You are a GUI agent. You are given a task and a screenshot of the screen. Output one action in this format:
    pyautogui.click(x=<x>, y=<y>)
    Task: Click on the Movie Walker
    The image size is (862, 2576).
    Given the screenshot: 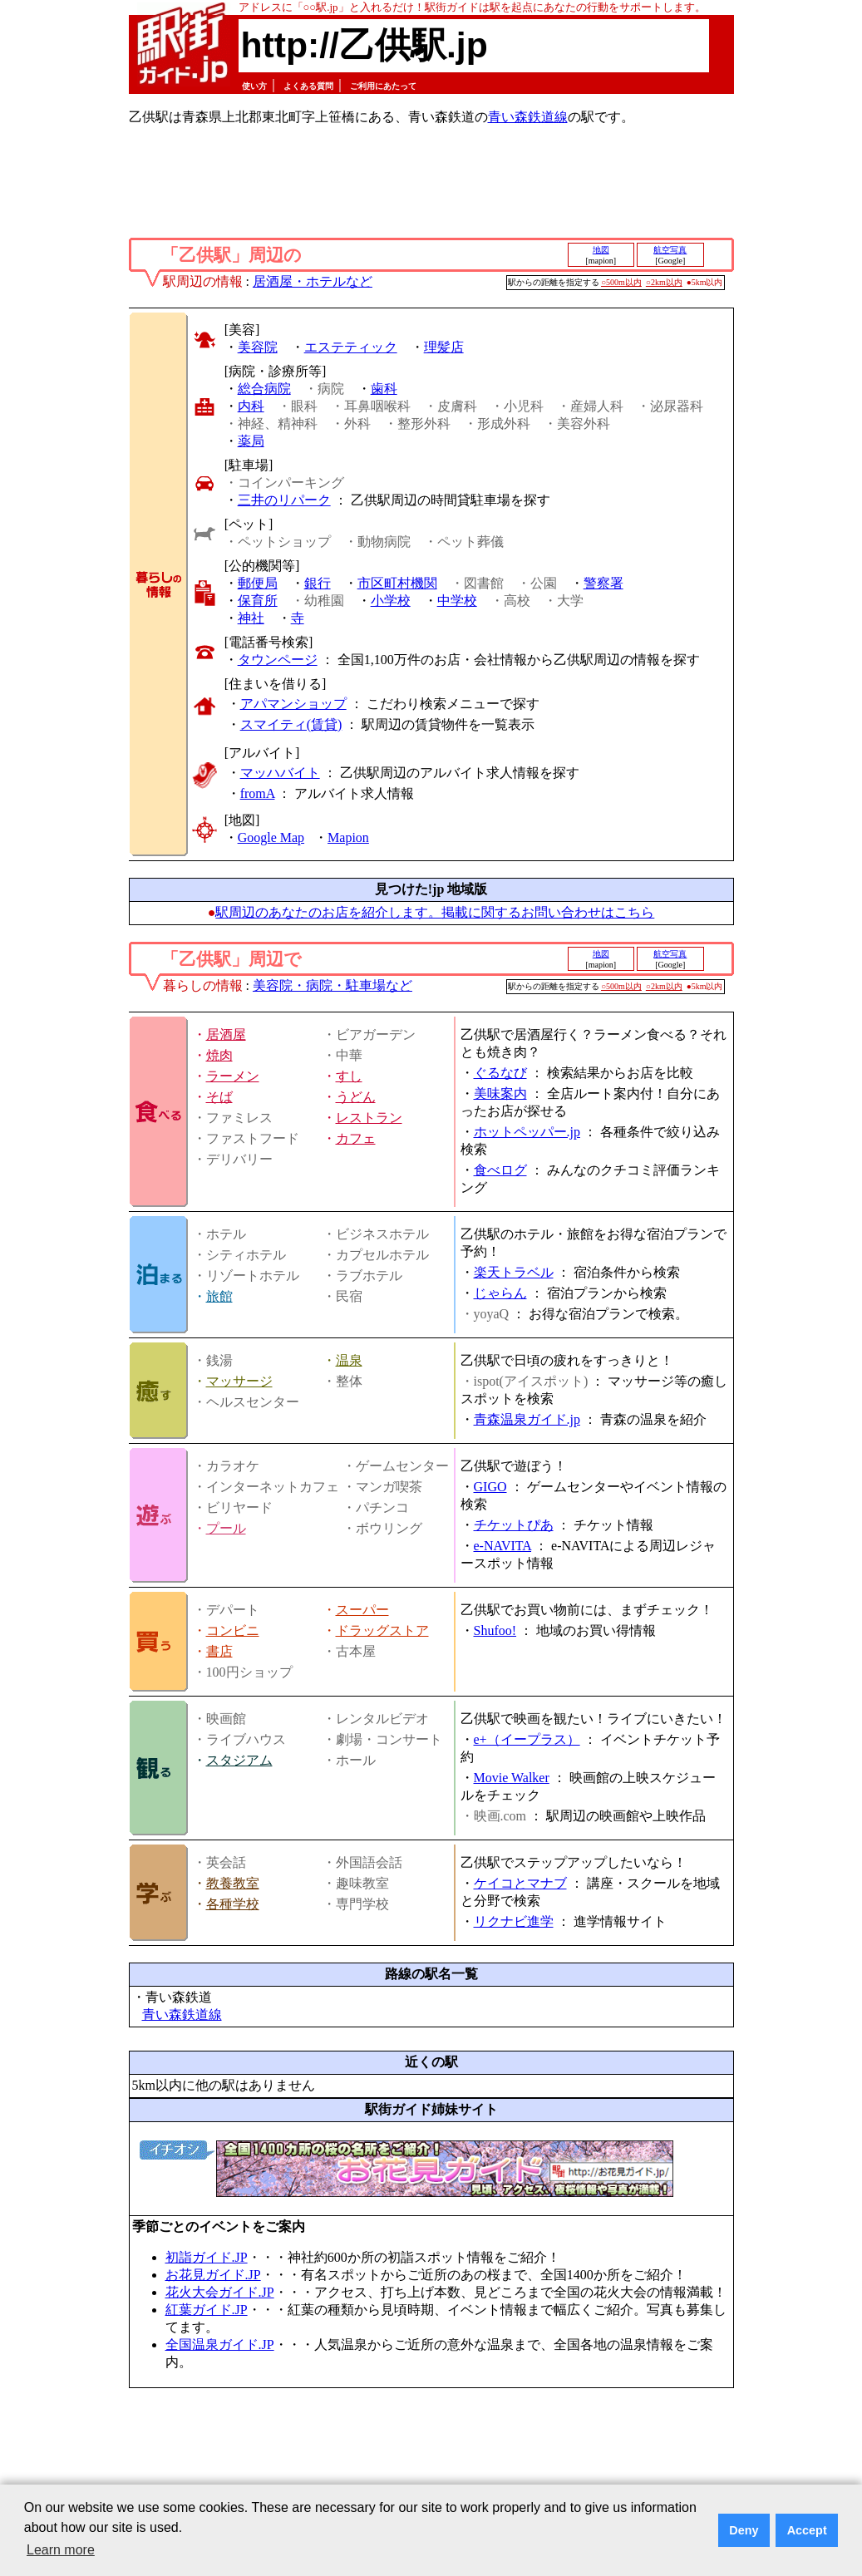 What is the action you would take?
    pyautogui.click(x=511, y=1778)
    